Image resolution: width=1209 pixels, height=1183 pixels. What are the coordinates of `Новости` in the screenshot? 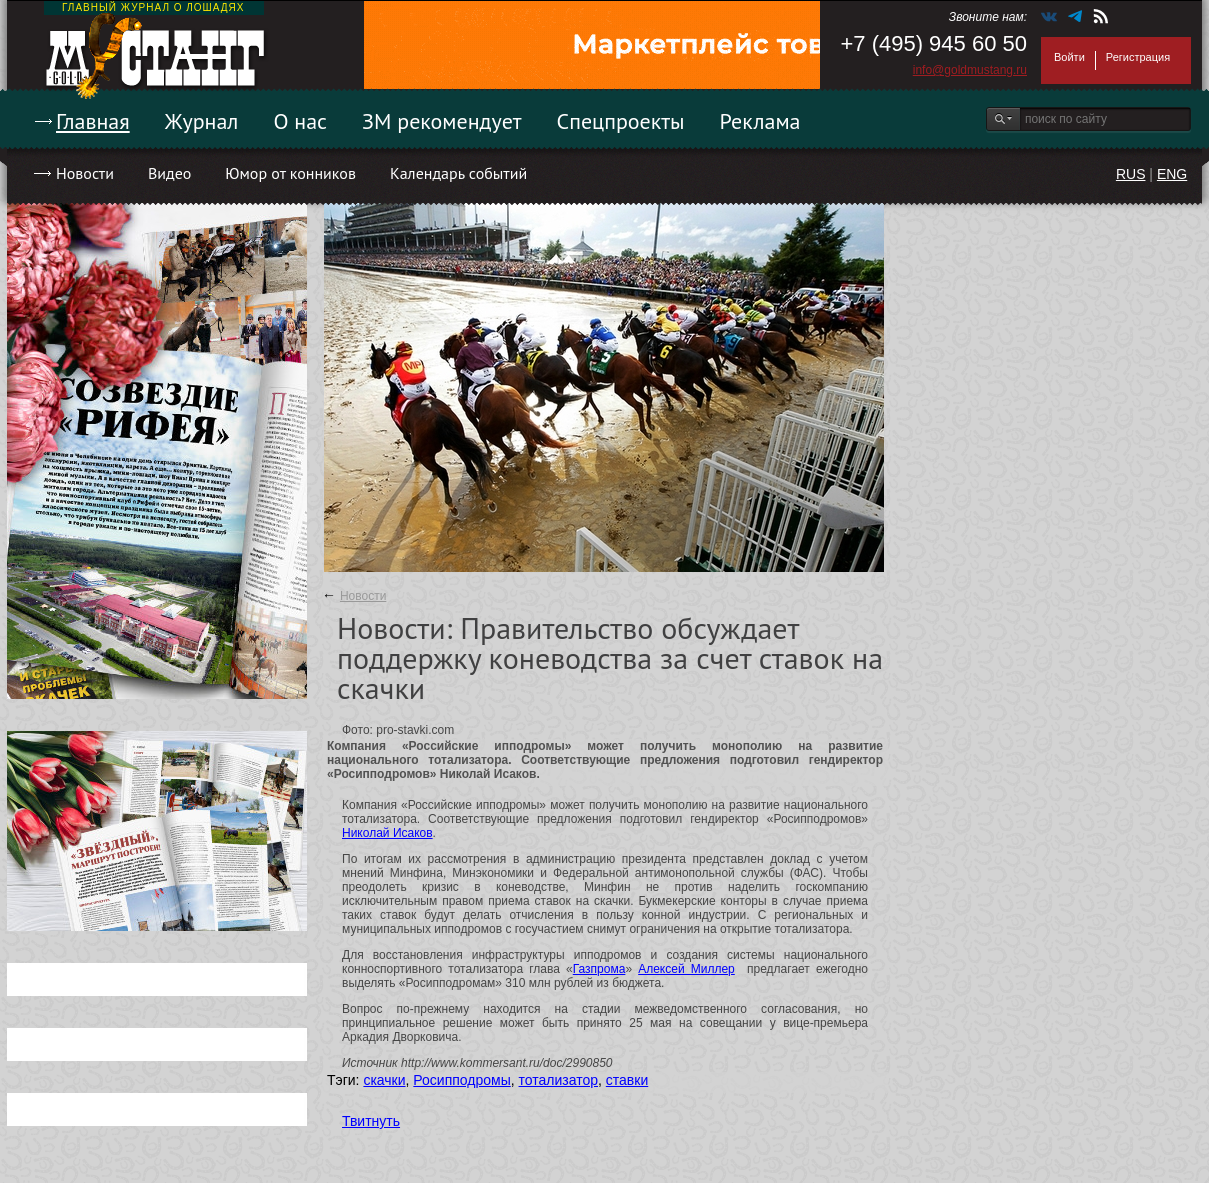 It's located at (85, 173).